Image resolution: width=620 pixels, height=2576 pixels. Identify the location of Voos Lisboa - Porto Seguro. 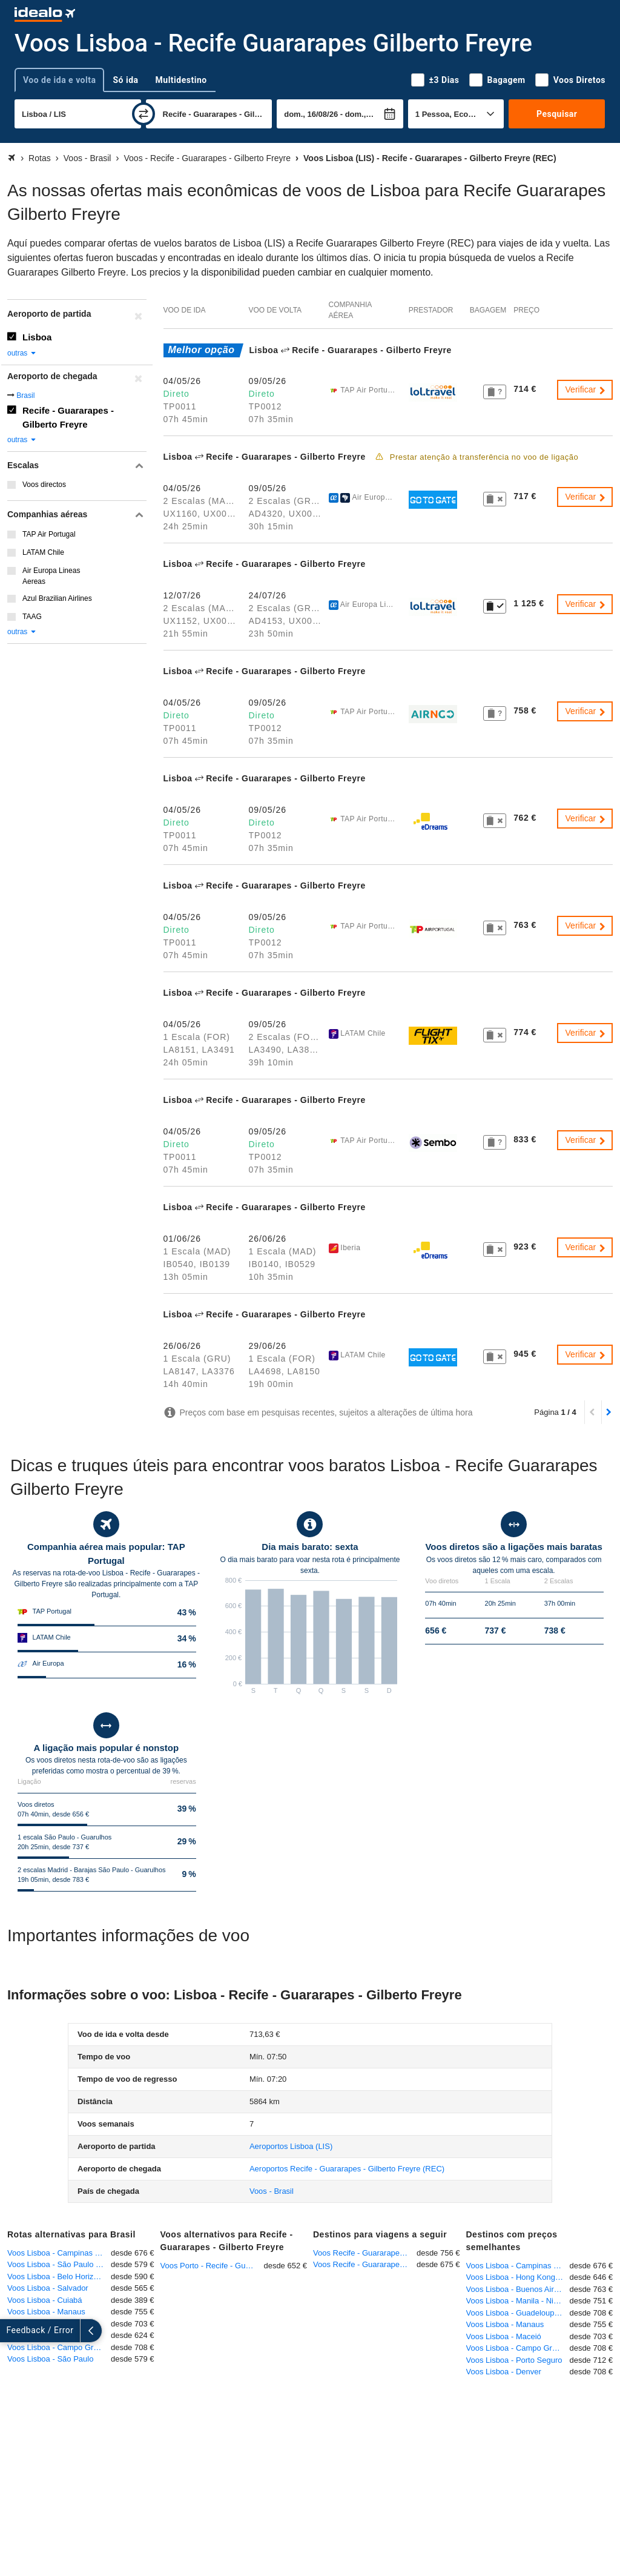
(514, 2360).